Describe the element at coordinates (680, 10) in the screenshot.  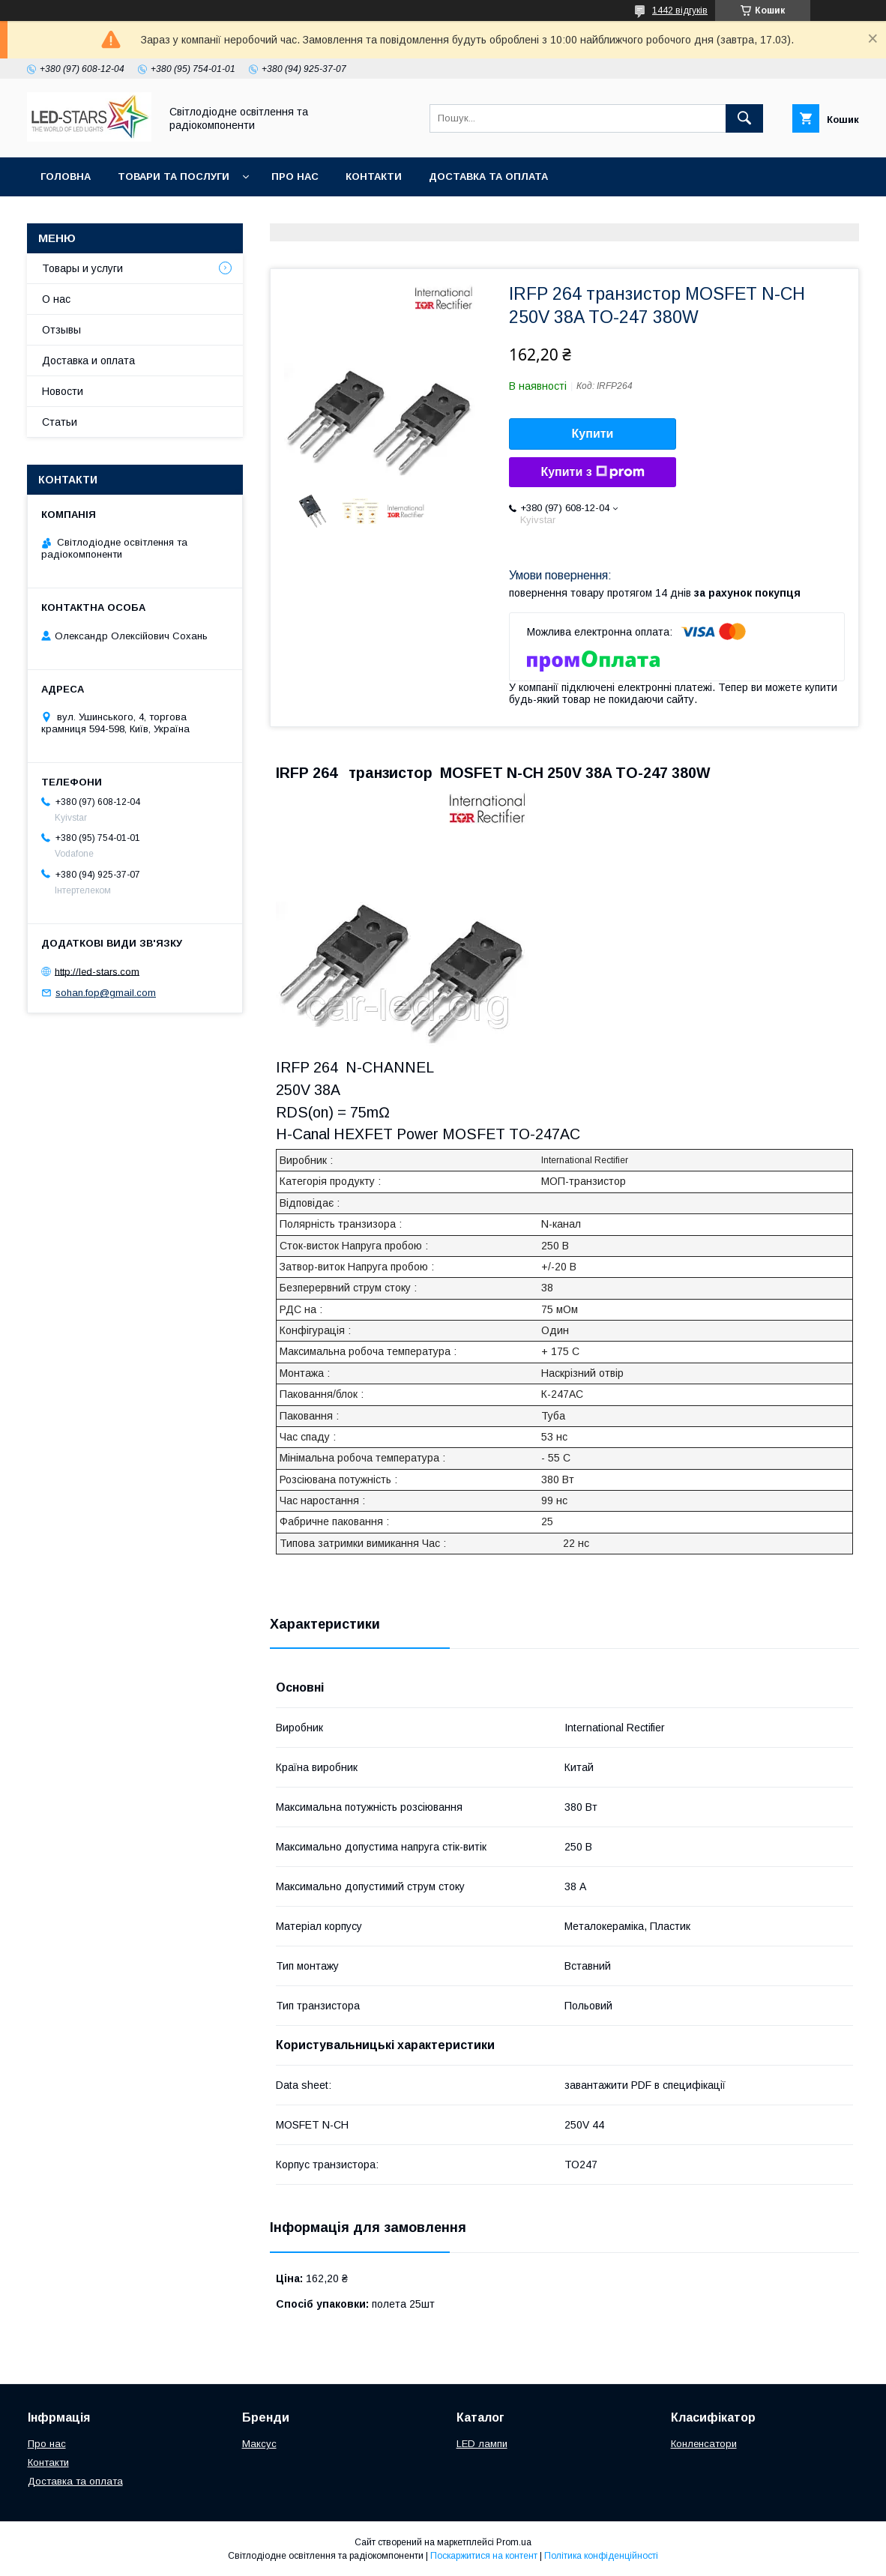
I see `1442 відгуків` at that location.